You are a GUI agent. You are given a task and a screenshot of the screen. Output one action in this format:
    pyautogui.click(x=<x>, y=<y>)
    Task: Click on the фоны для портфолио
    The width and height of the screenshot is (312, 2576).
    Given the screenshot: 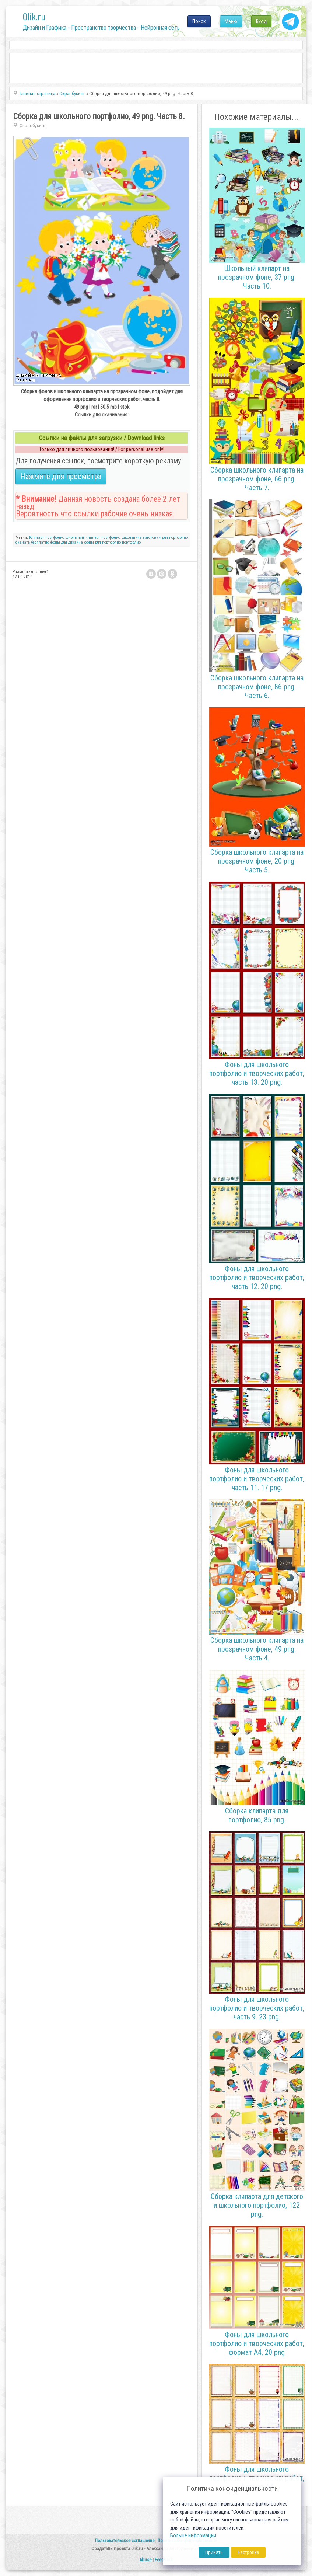 What is the action you would take?
    pyautogui.click(x=102, y=542)
    